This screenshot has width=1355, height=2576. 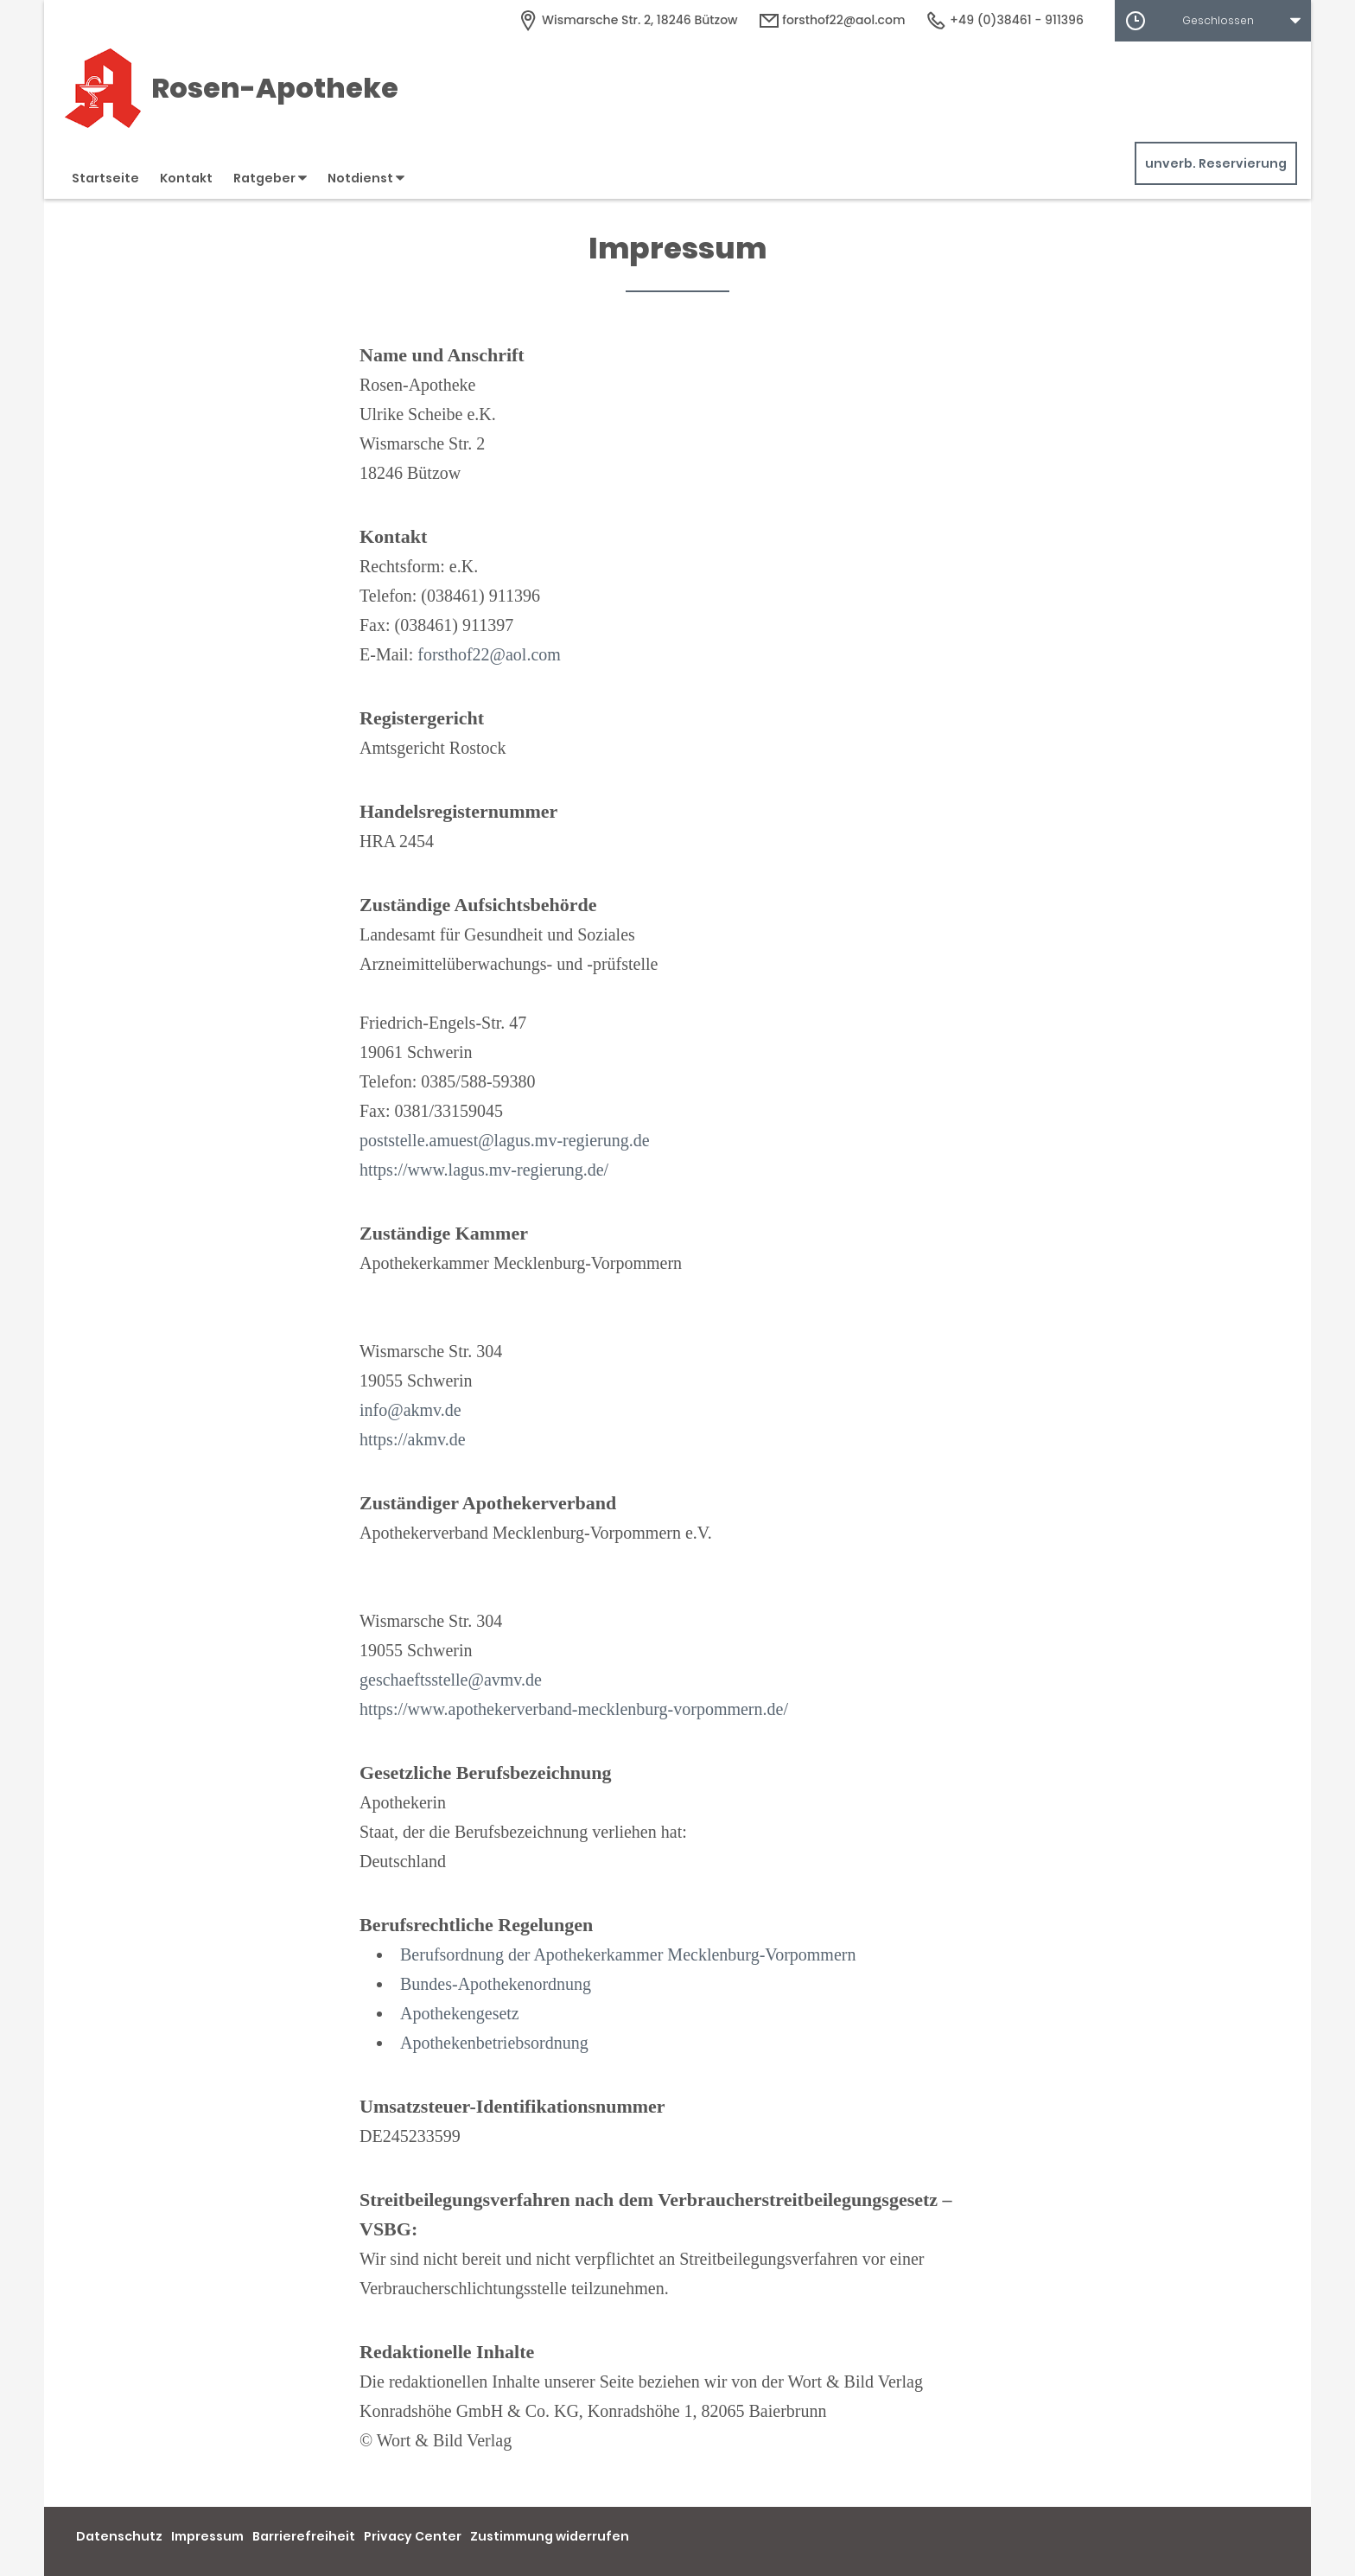 What do you see at coordinates (627, 20) in the screenshot?
I see `[Apothekenadresse]` at bounding box center [627, 20].